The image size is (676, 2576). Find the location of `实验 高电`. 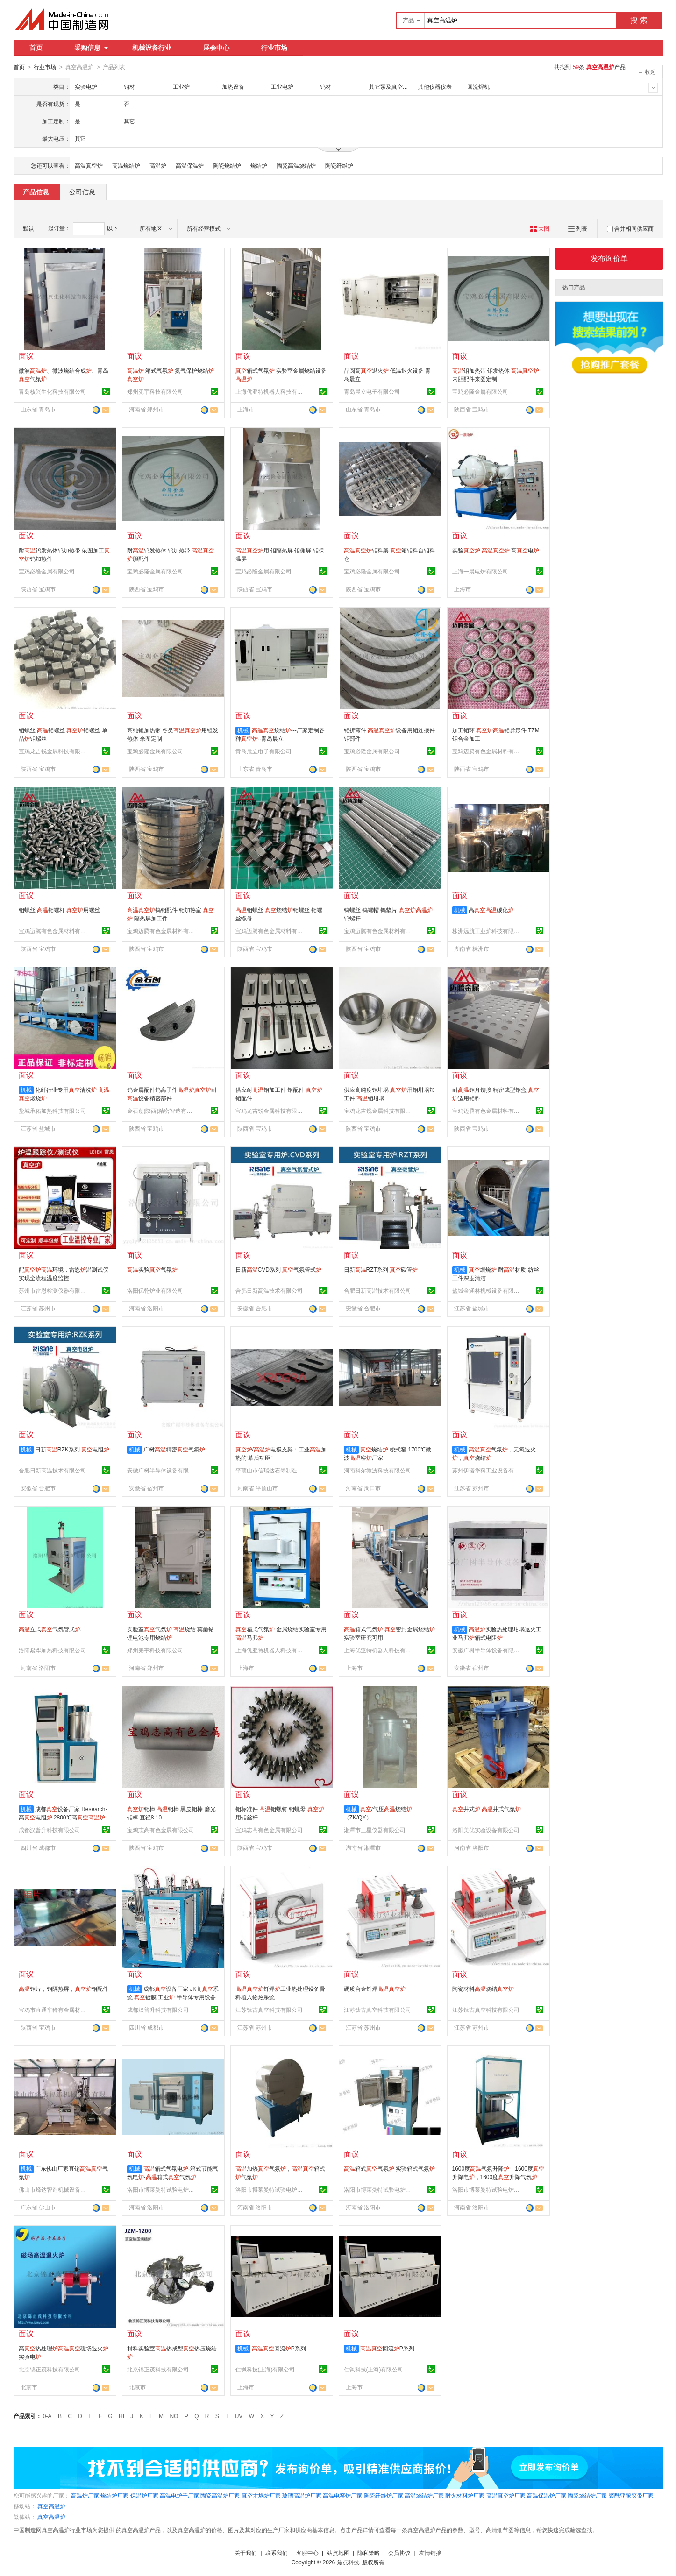

实验 高电 is located at coordinates (496, 550).